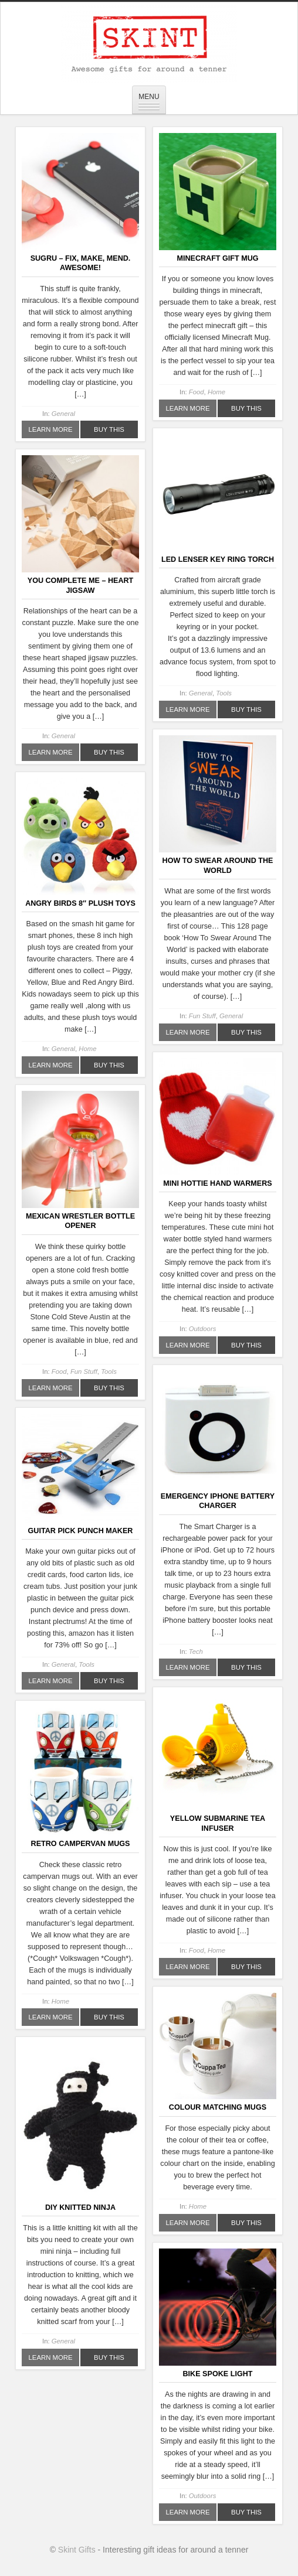  Describe the element at coordinates (218, 2374) in the screenshot. I see `Bike Spoke Light` at that location.